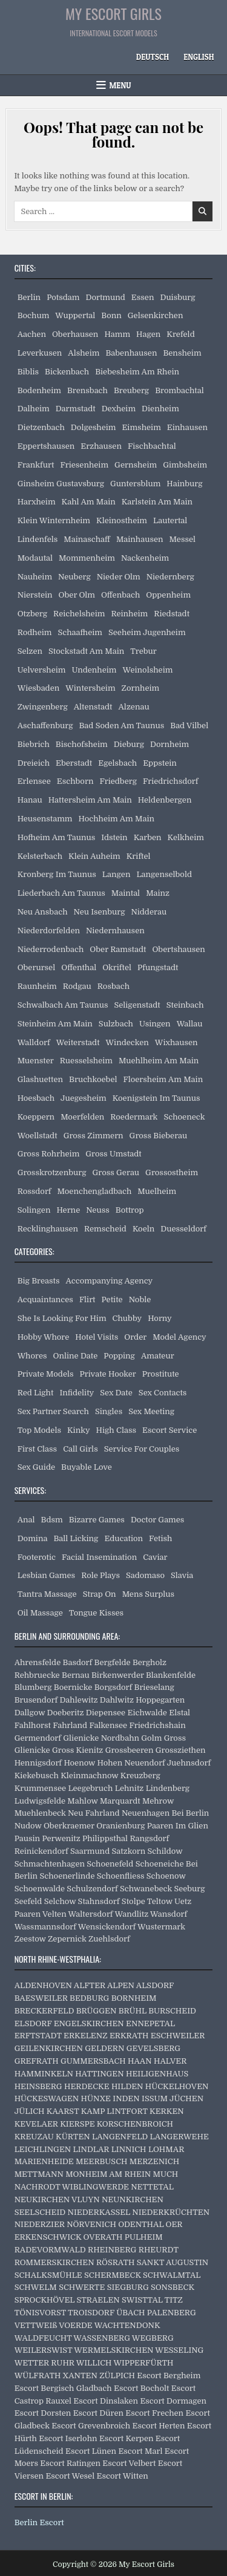  Describe the element at coordinates (45, 1926) in the screenshot. I see `Wassmannsdorf` at that location.